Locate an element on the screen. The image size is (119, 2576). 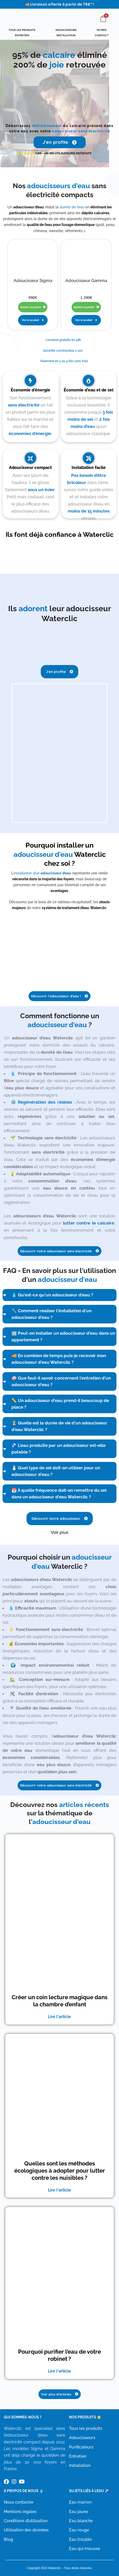
Purificateurs is located at coordinates (81, 2447).